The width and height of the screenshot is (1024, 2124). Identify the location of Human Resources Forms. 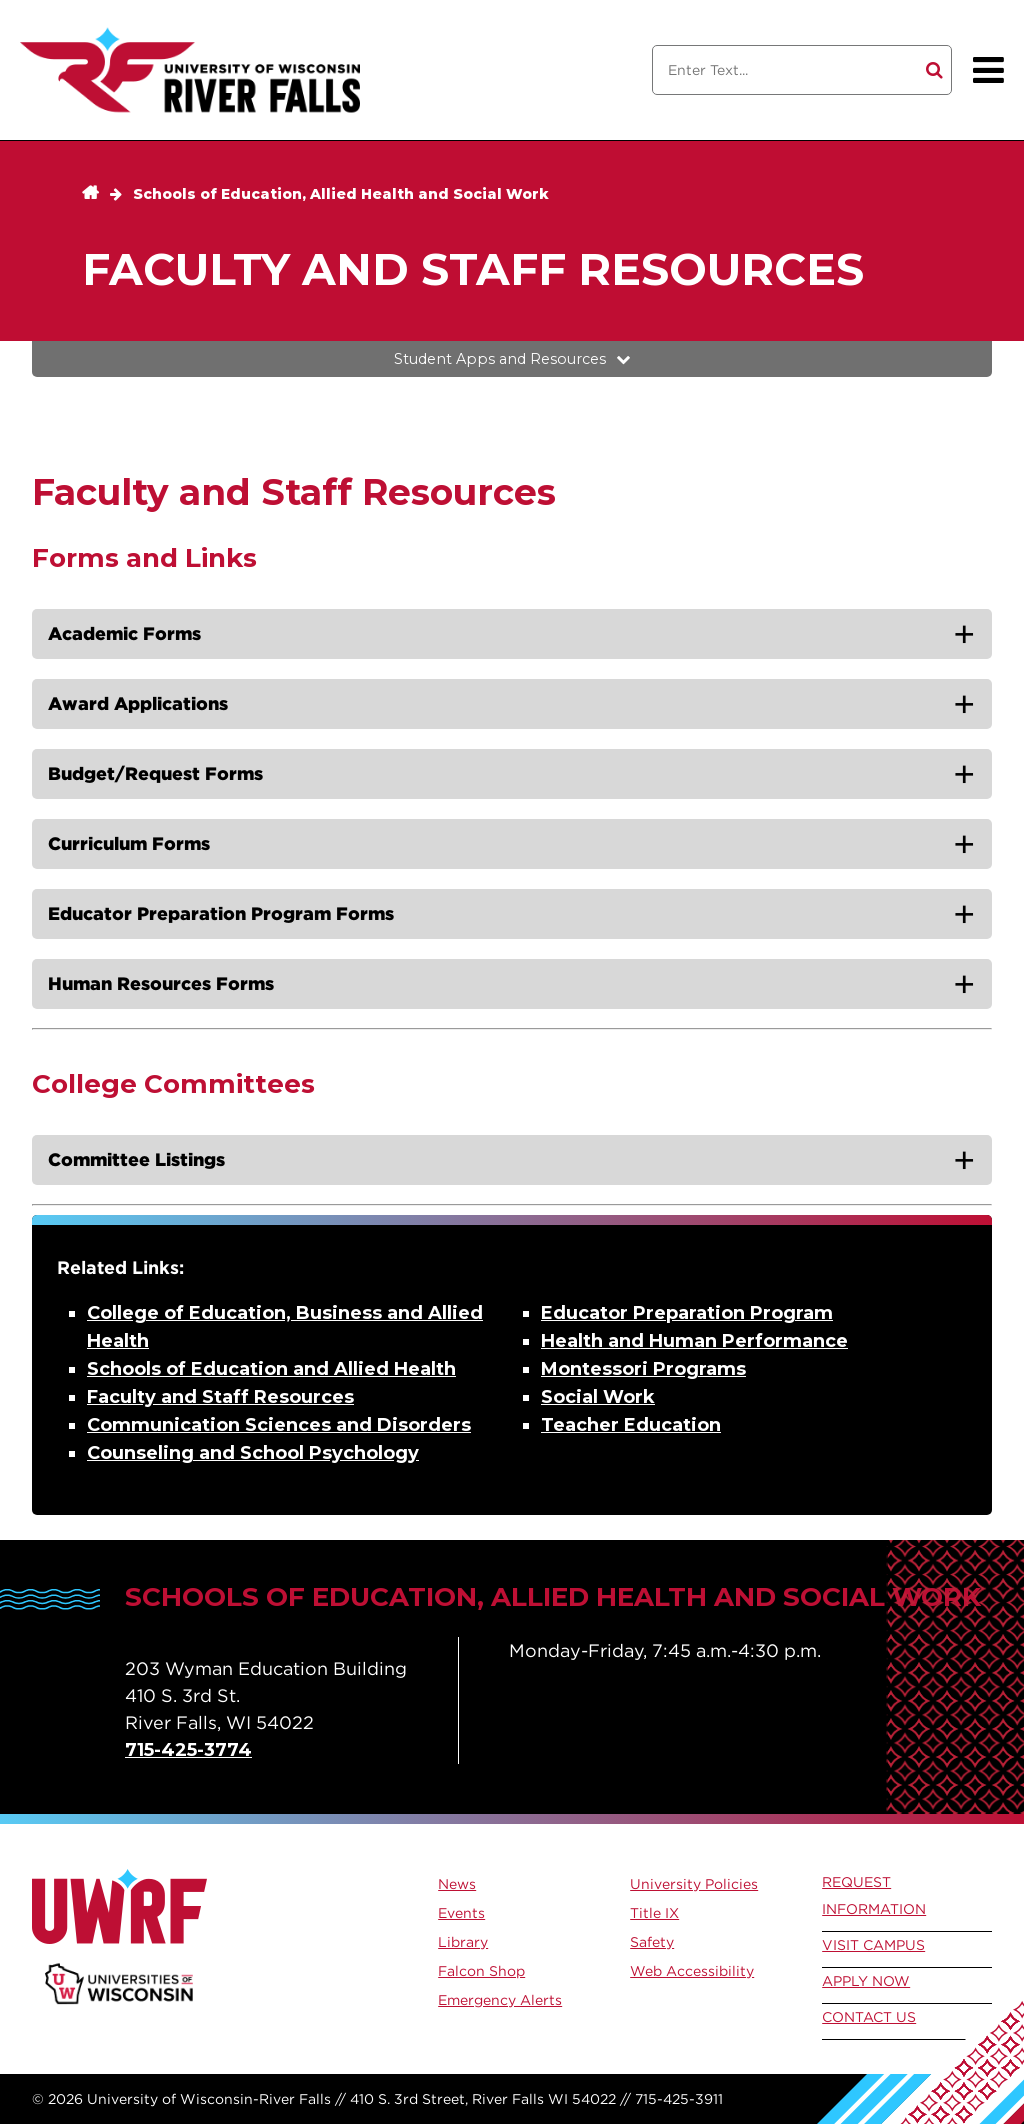
(161, 983).